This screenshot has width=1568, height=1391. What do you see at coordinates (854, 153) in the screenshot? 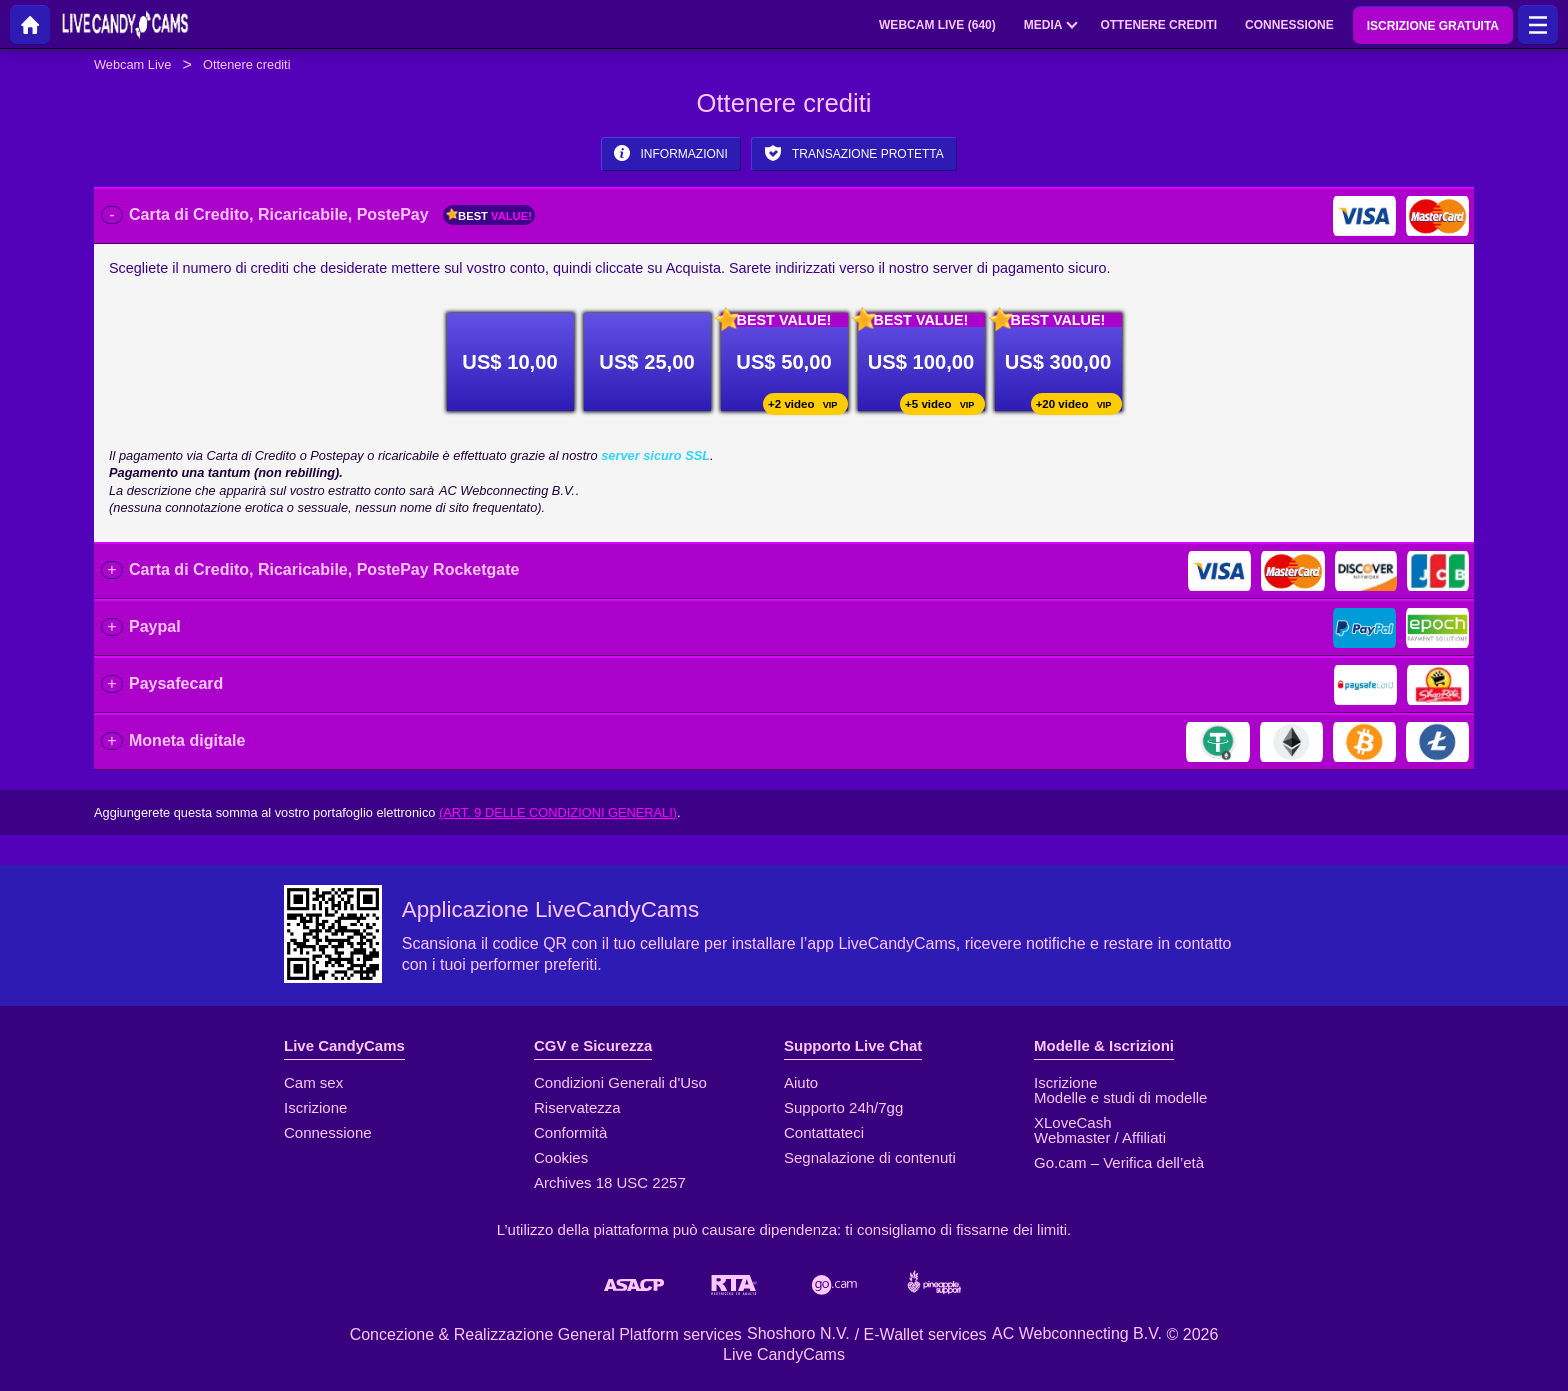
I see `Transazione protetta` at bounding box center [854, 153].